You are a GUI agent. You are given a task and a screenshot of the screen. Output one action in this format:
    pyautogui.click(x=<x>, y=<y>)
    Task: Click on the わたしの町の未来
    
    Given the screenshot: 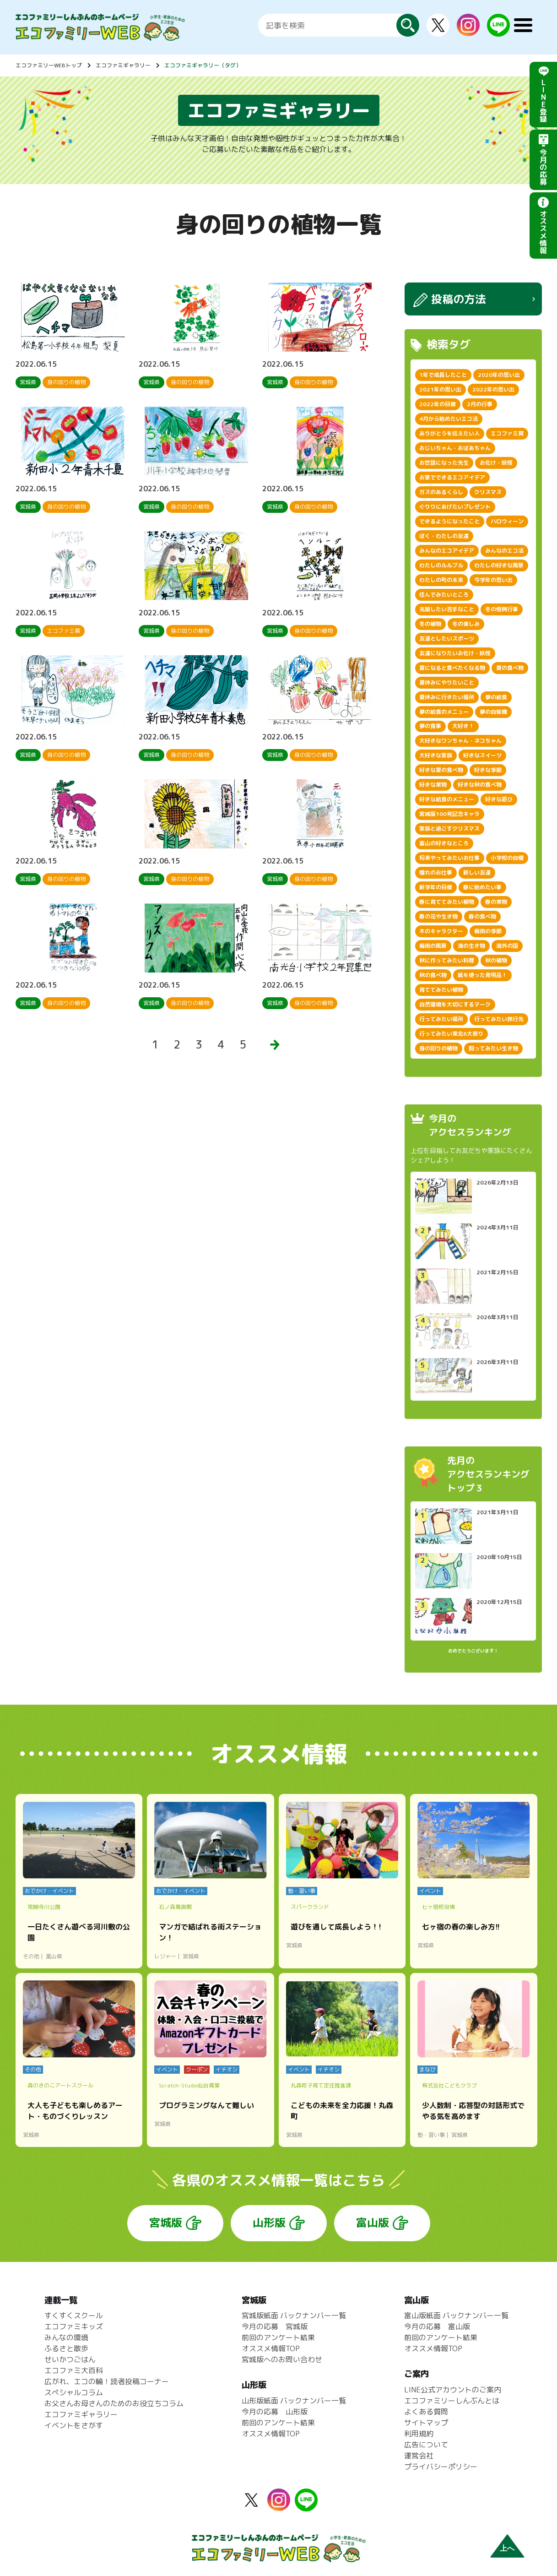 What is the action you would take?
    pyautogui.click(x=441, y=580)
    